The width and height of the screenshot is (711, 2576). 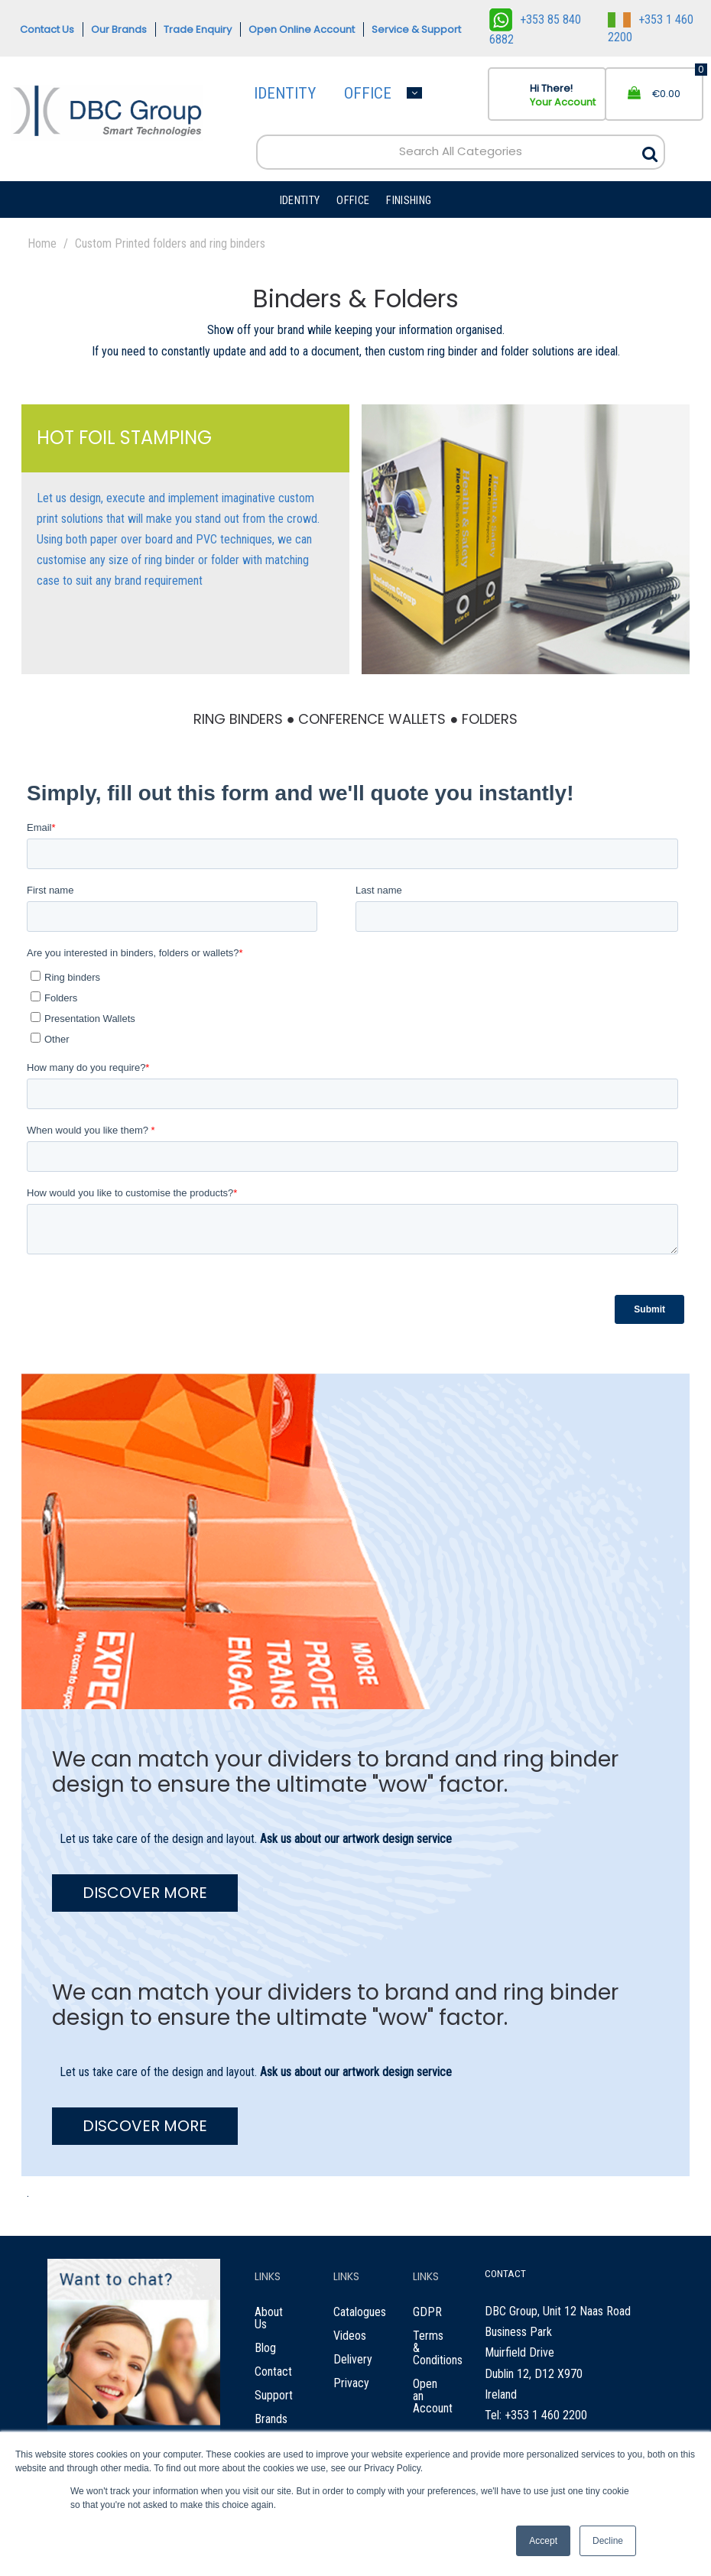 I want to click on Catalogues, so click(x=359, y=2312).